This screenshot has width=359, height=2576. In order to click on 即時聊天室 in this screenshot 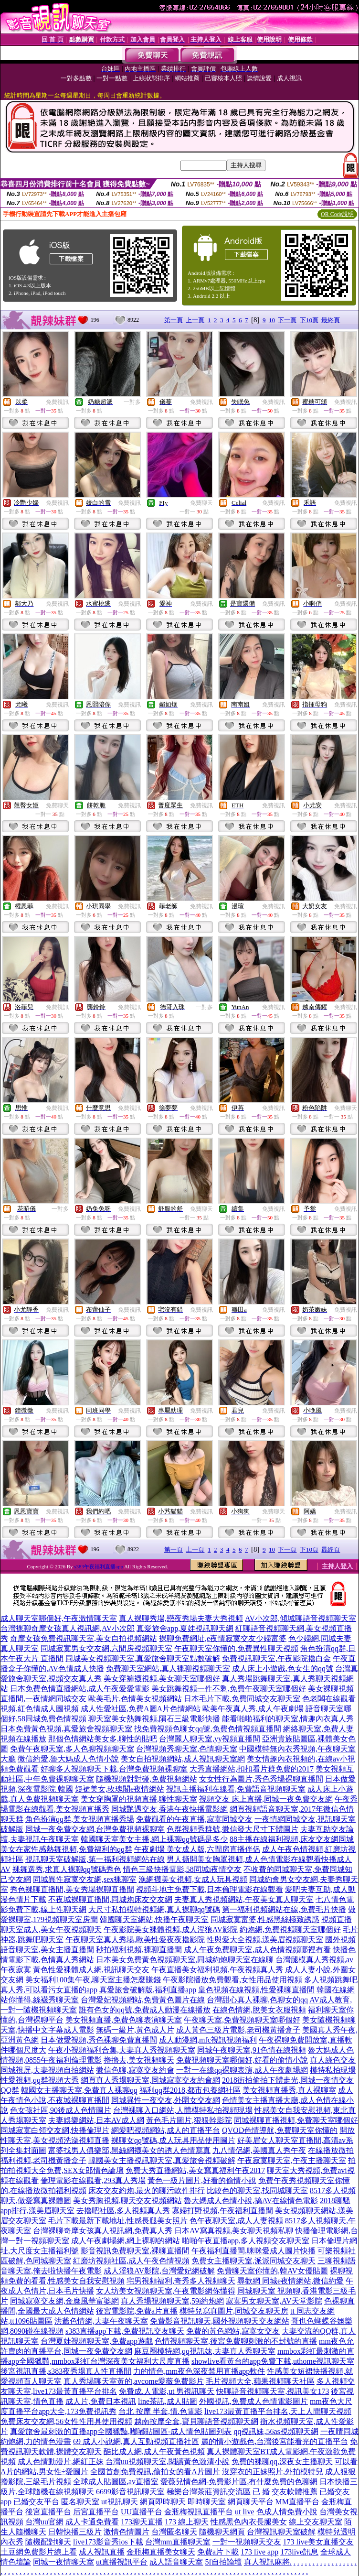, I will do `click(207, 2502)`.